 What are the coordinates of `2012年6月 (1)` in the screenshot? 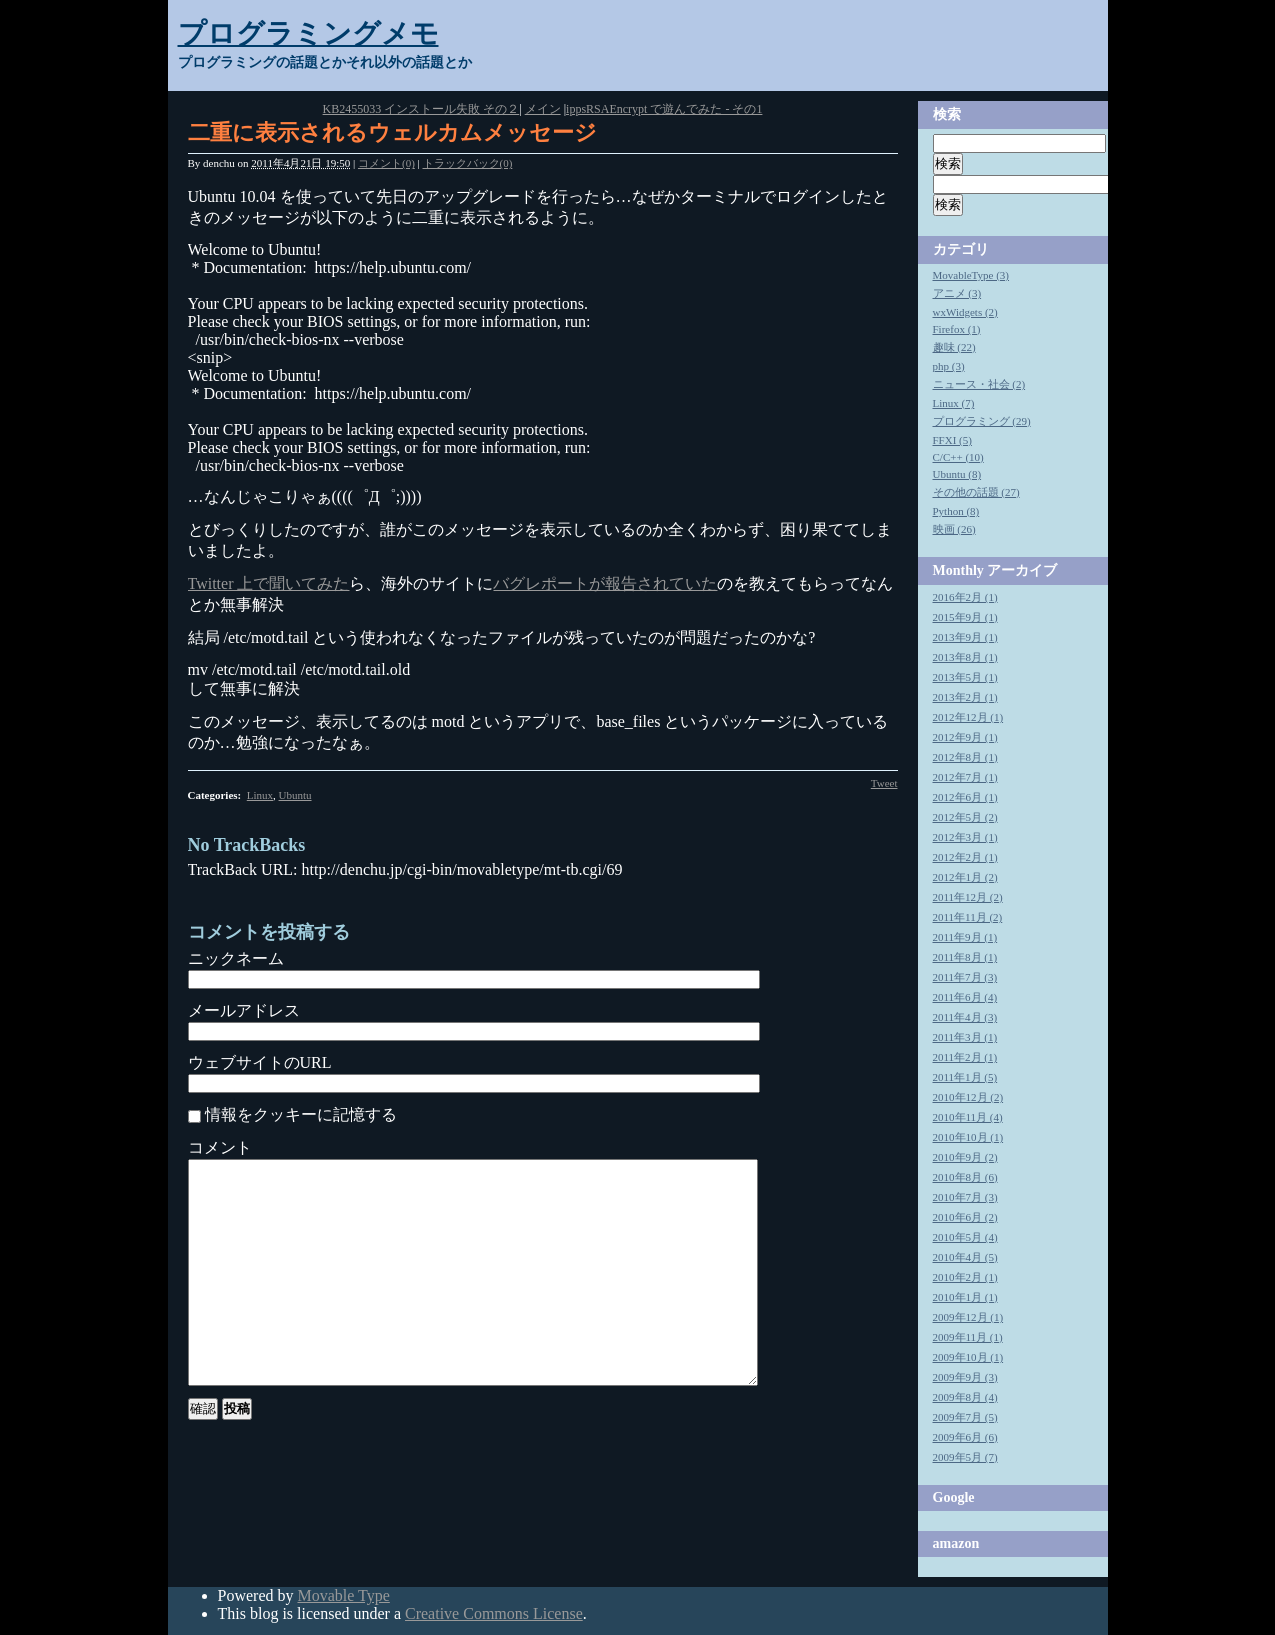 It's located at (965, 797).